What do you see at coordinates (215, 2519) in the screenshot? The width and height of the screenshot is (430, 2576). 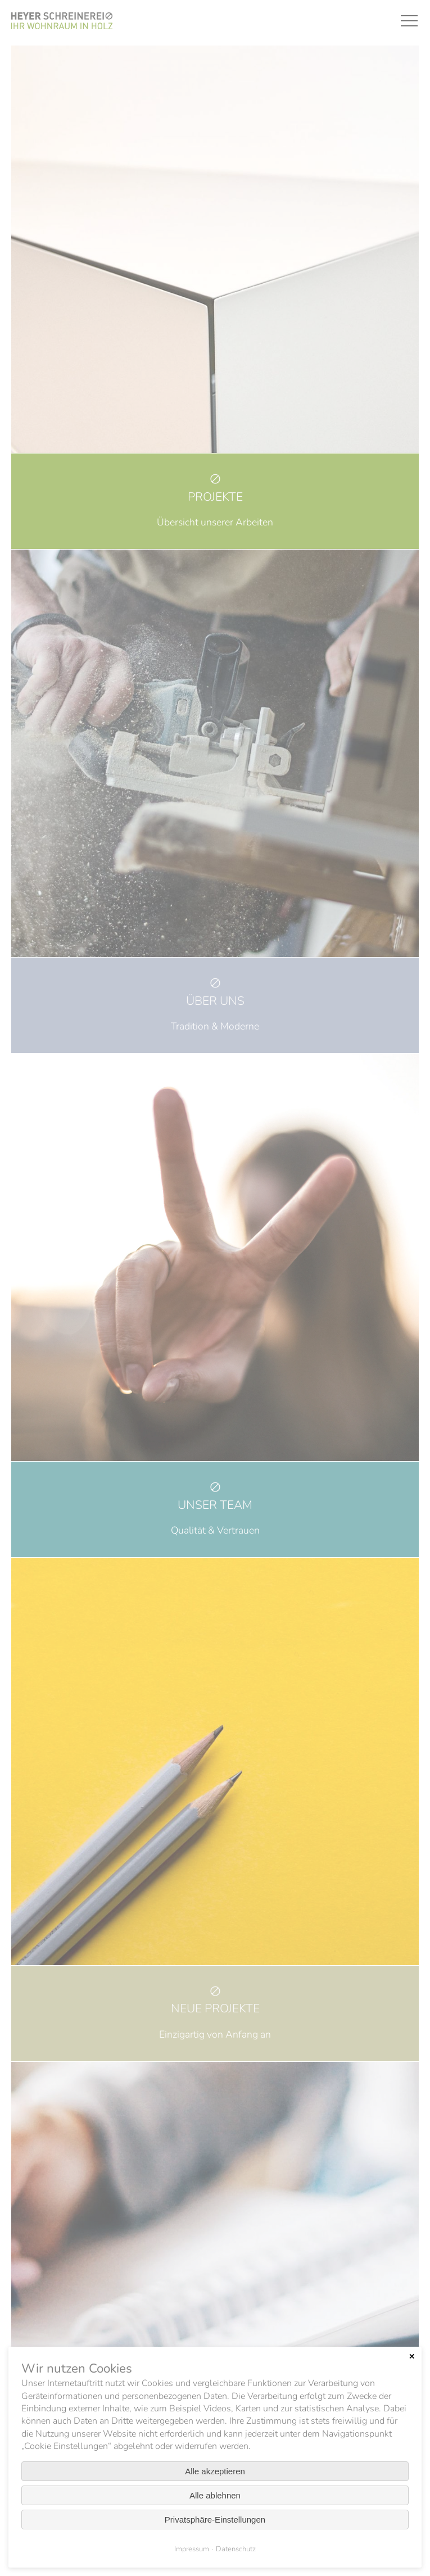 I see `Privatsphäre-Einstellungen` at bounding box center [215, 2519].